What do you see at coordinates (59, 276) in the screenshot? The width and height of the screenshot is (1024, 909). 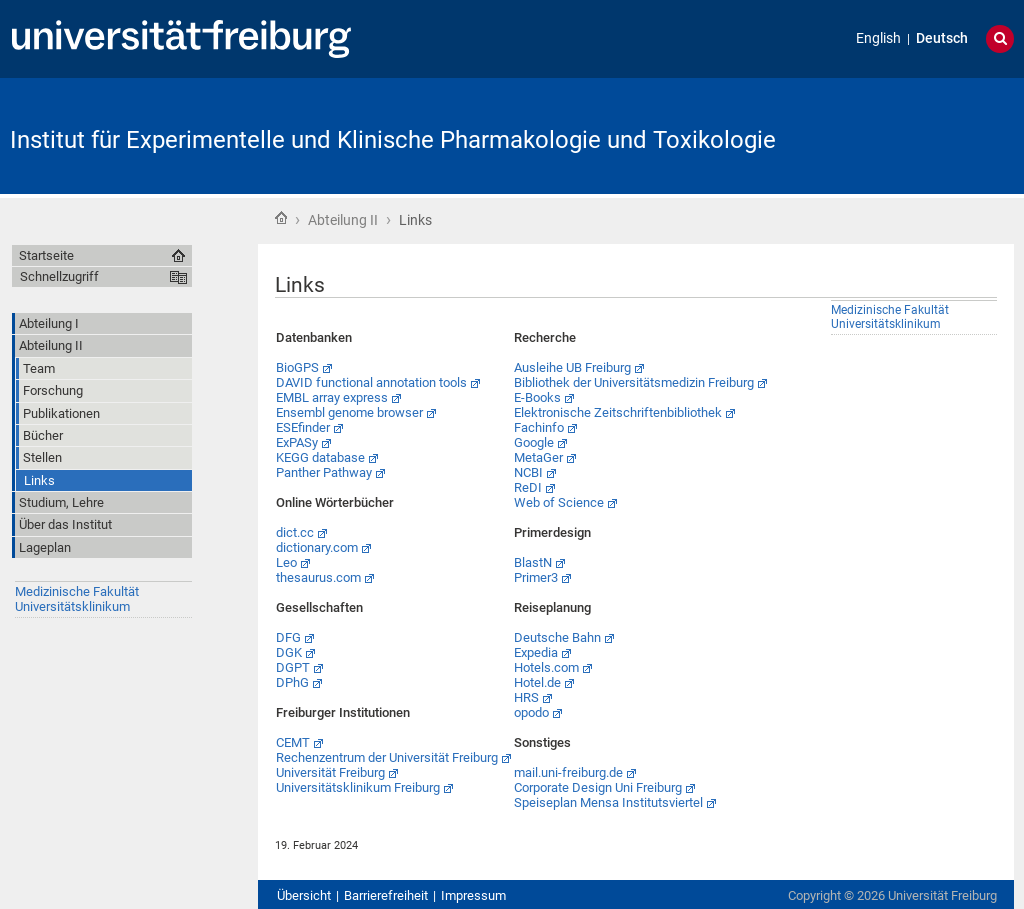 I see `Schnellzugriff` at bounding box center [59, 276].